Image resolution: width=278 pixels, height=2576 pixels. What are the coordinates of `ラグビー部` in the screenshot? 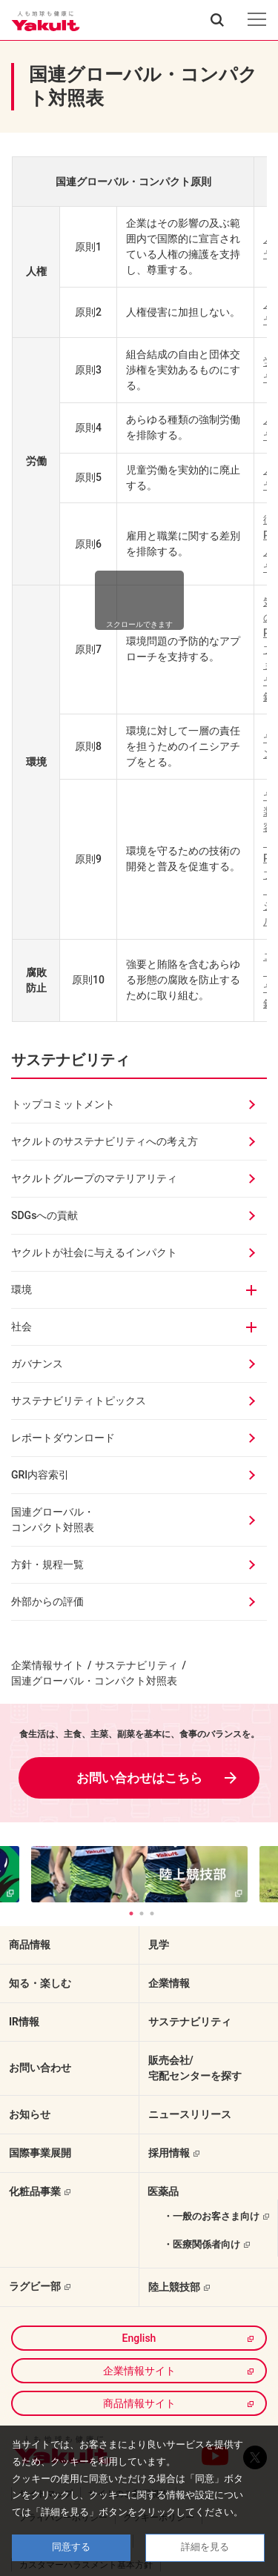 It's located at (35, 2286).